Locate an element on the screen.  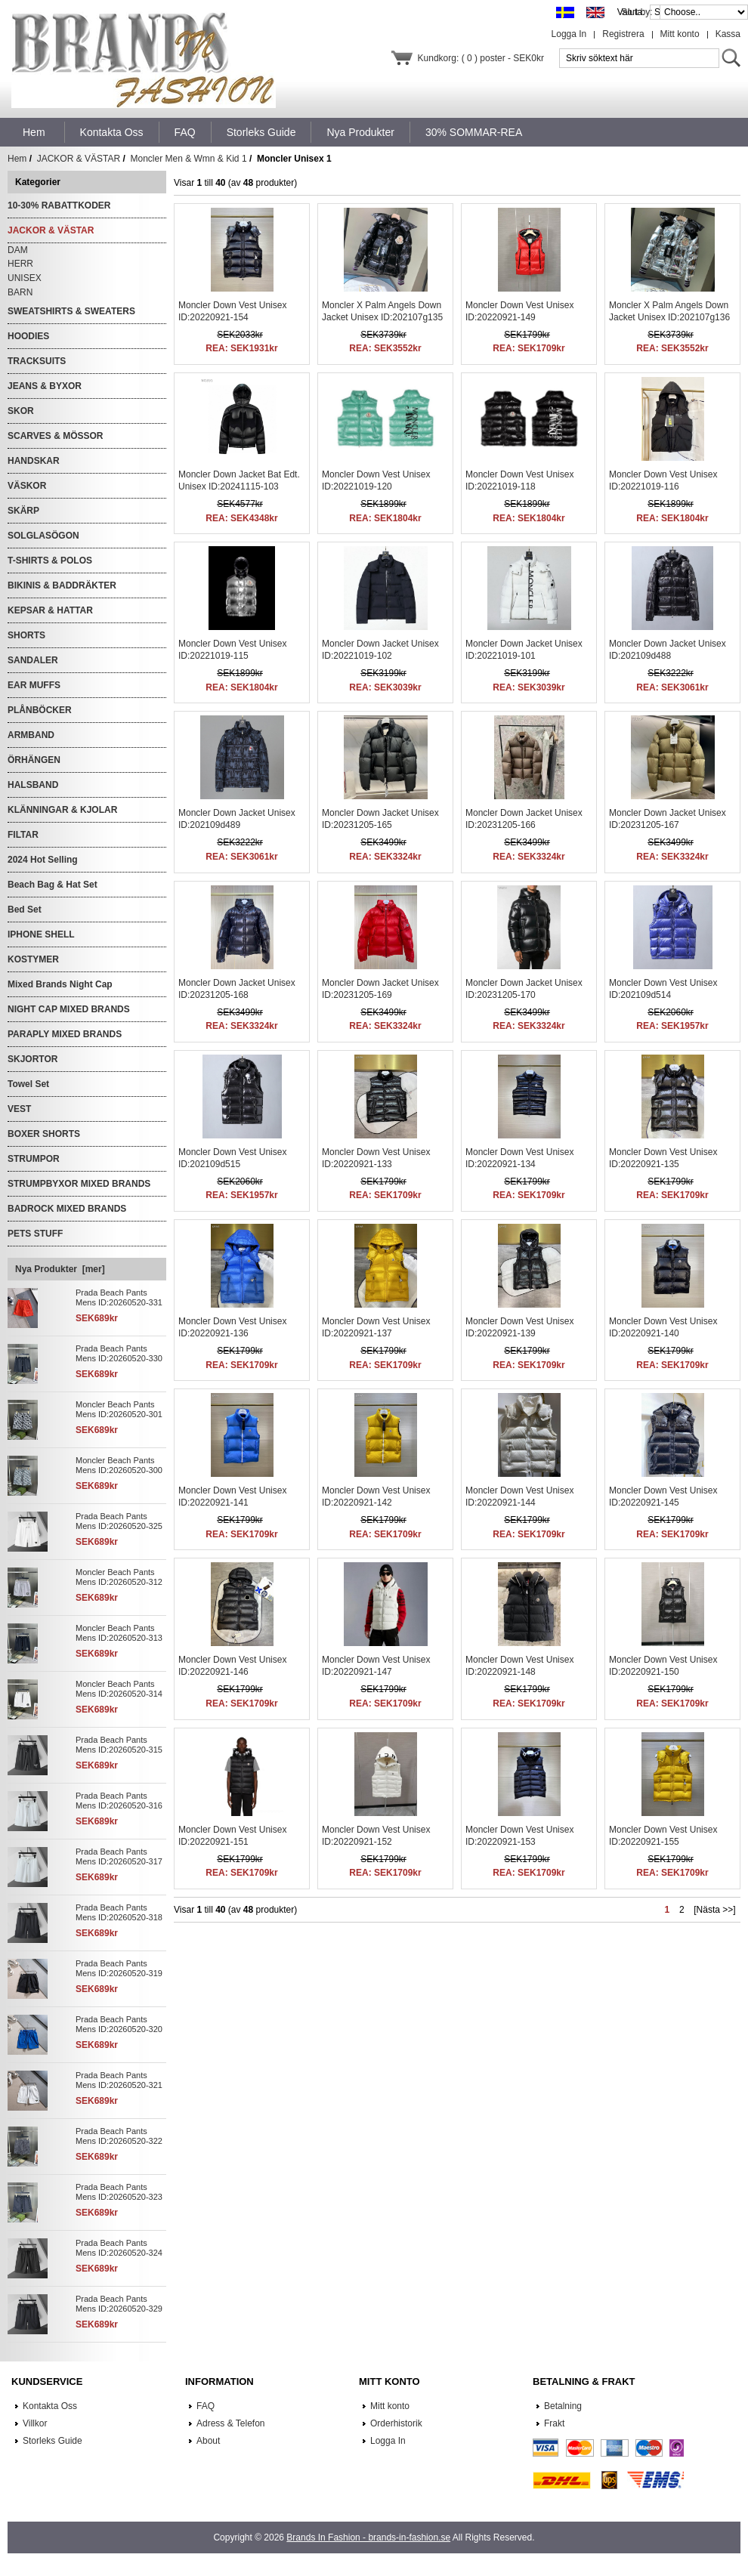
BARN is located at coordinates (20, 292).